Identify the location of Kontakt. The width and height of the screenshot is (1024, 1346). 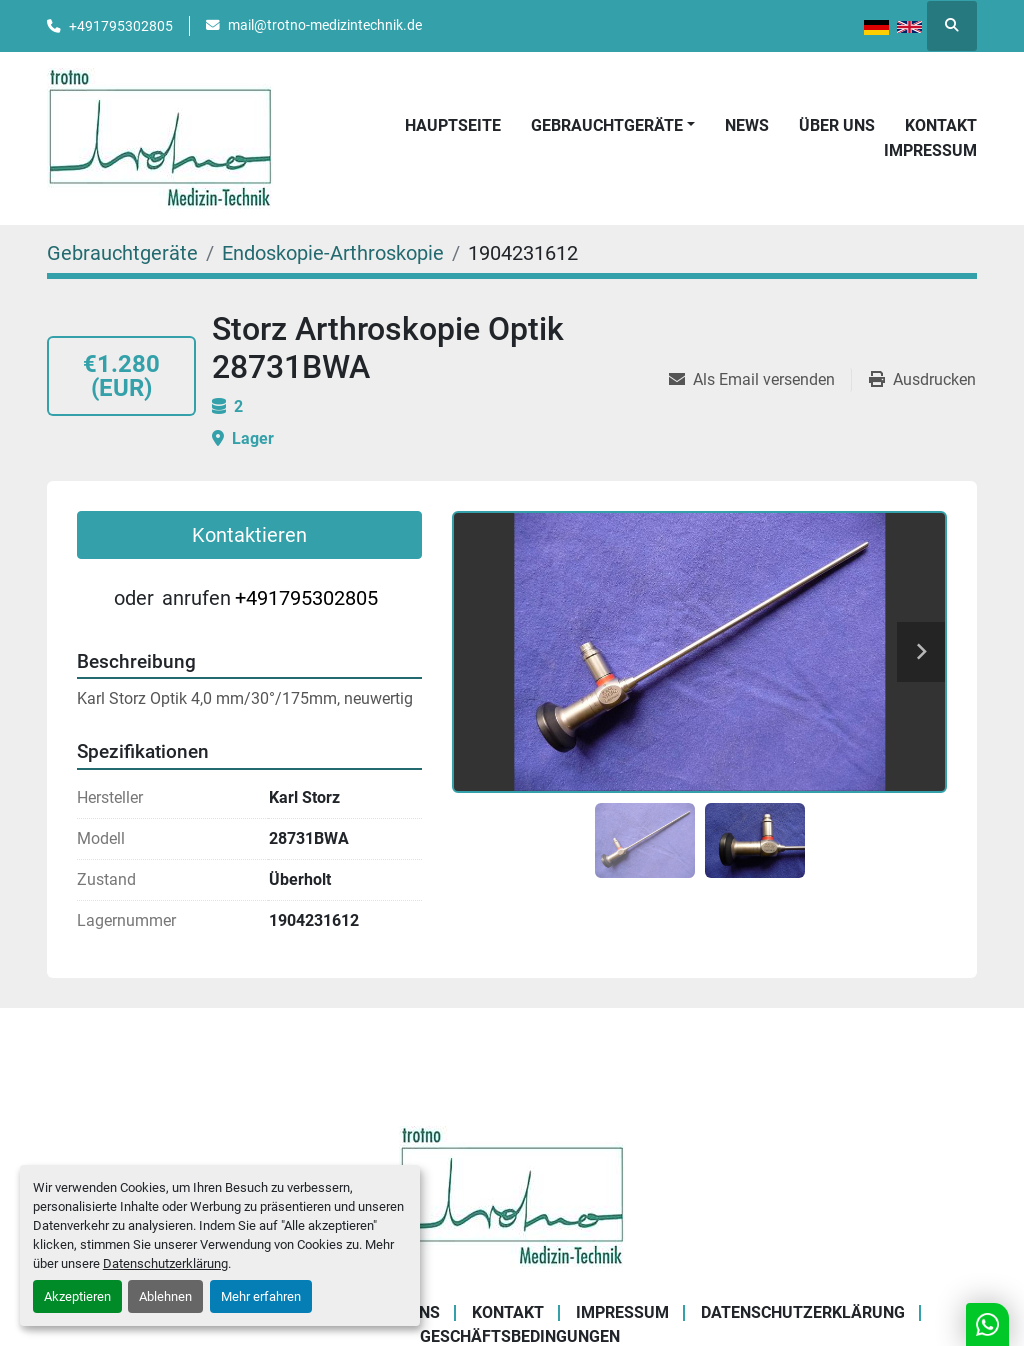
(941, 125).